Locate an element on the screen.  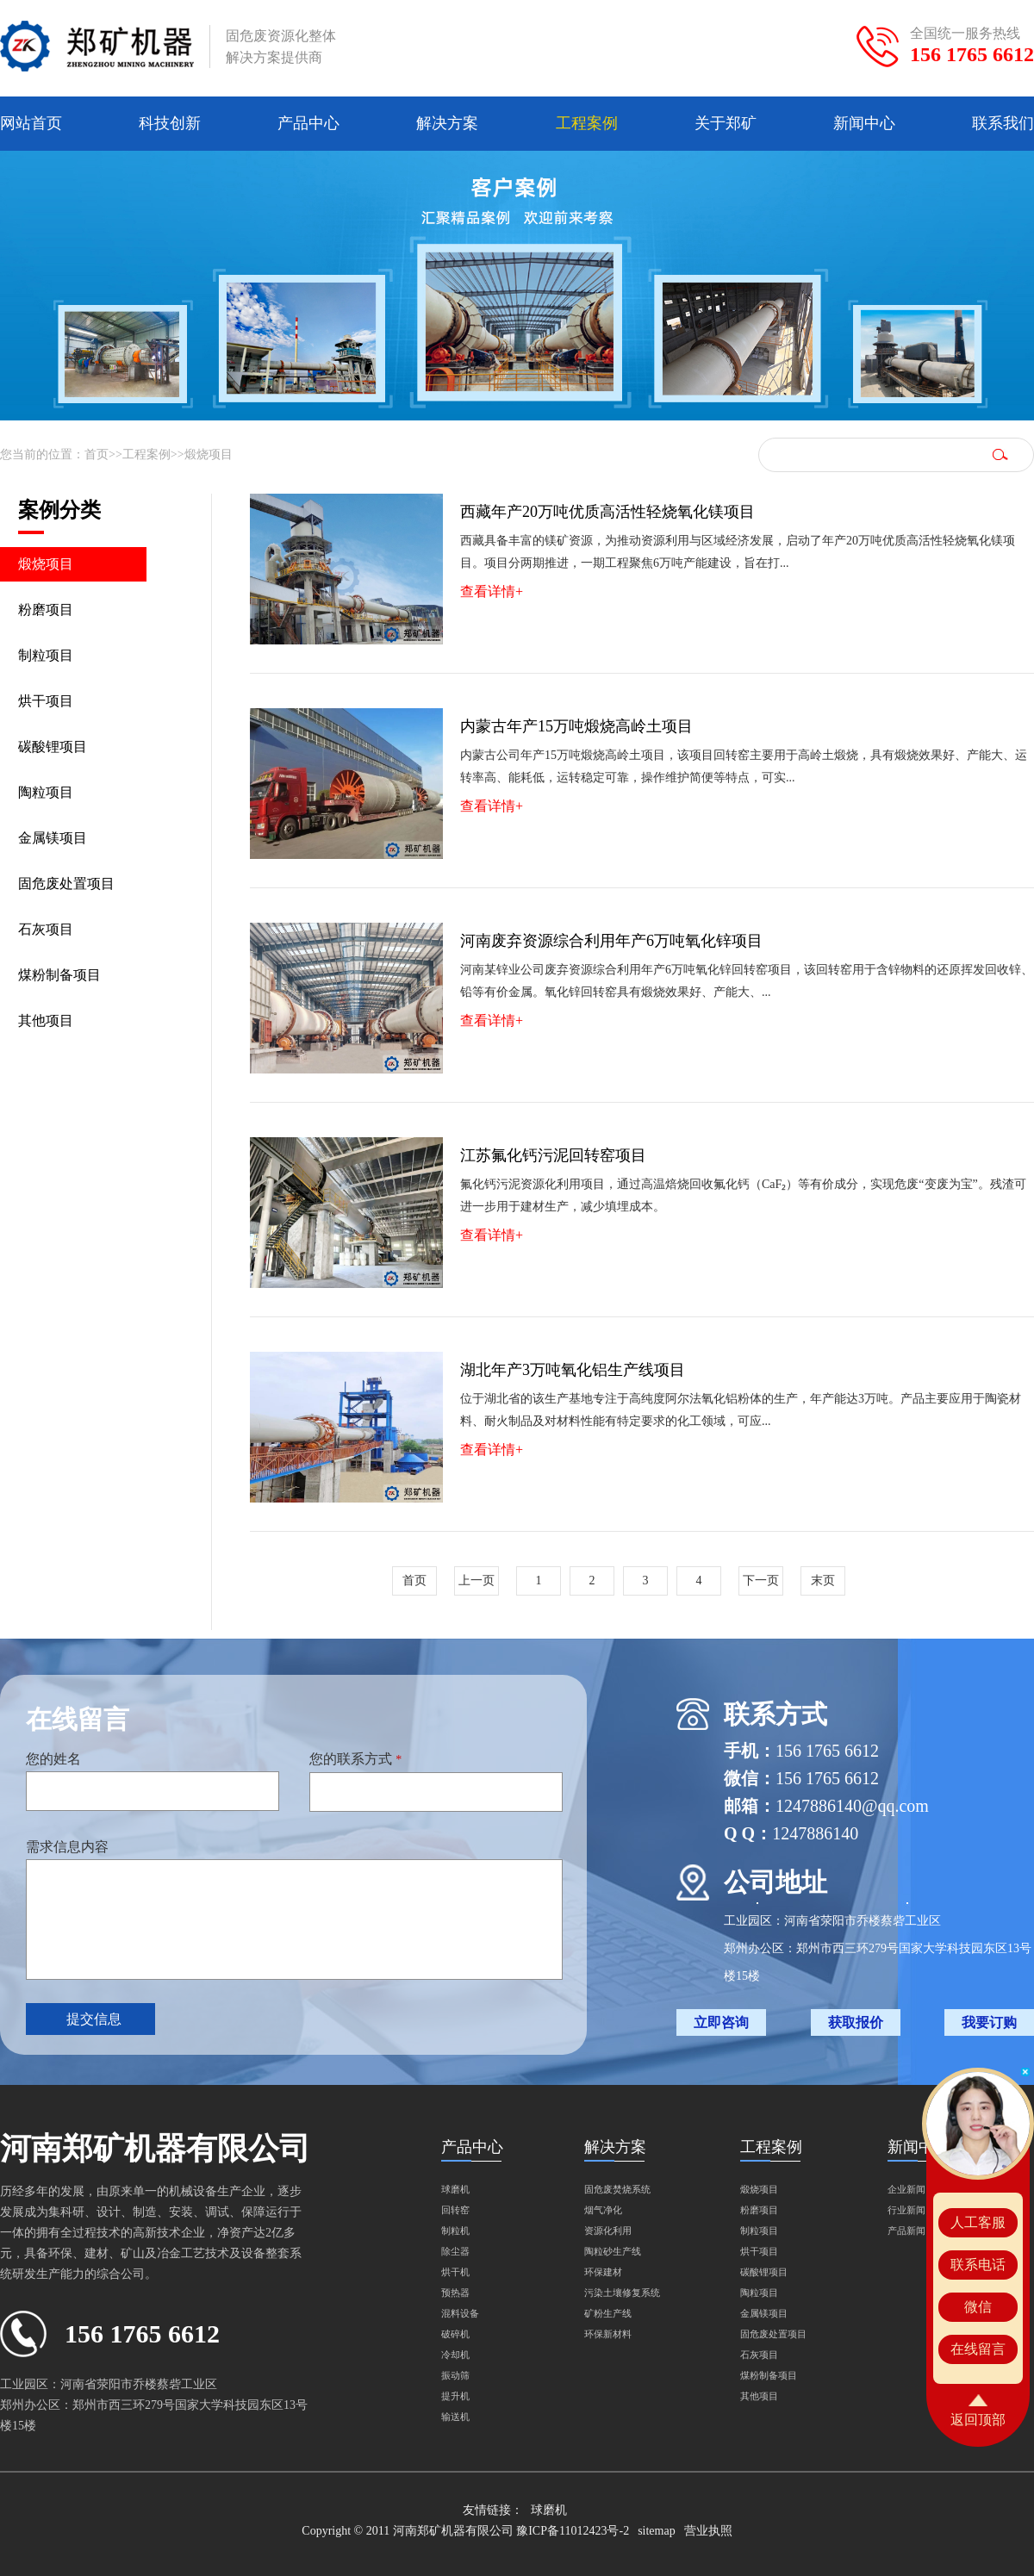
企业新闻 is located at coordinates (906, 2189).